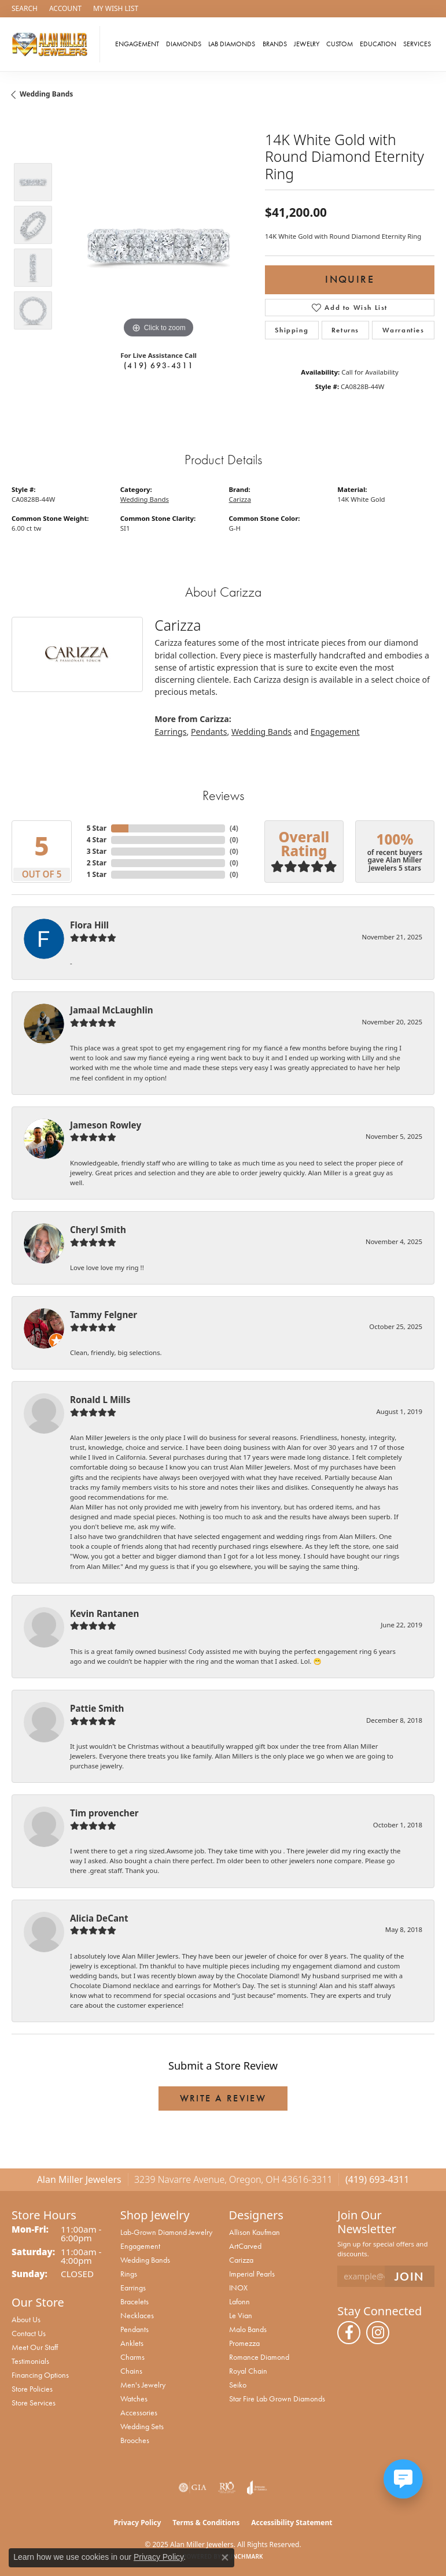  I want to click on Carizza [menuitem], so click(241, 2260).